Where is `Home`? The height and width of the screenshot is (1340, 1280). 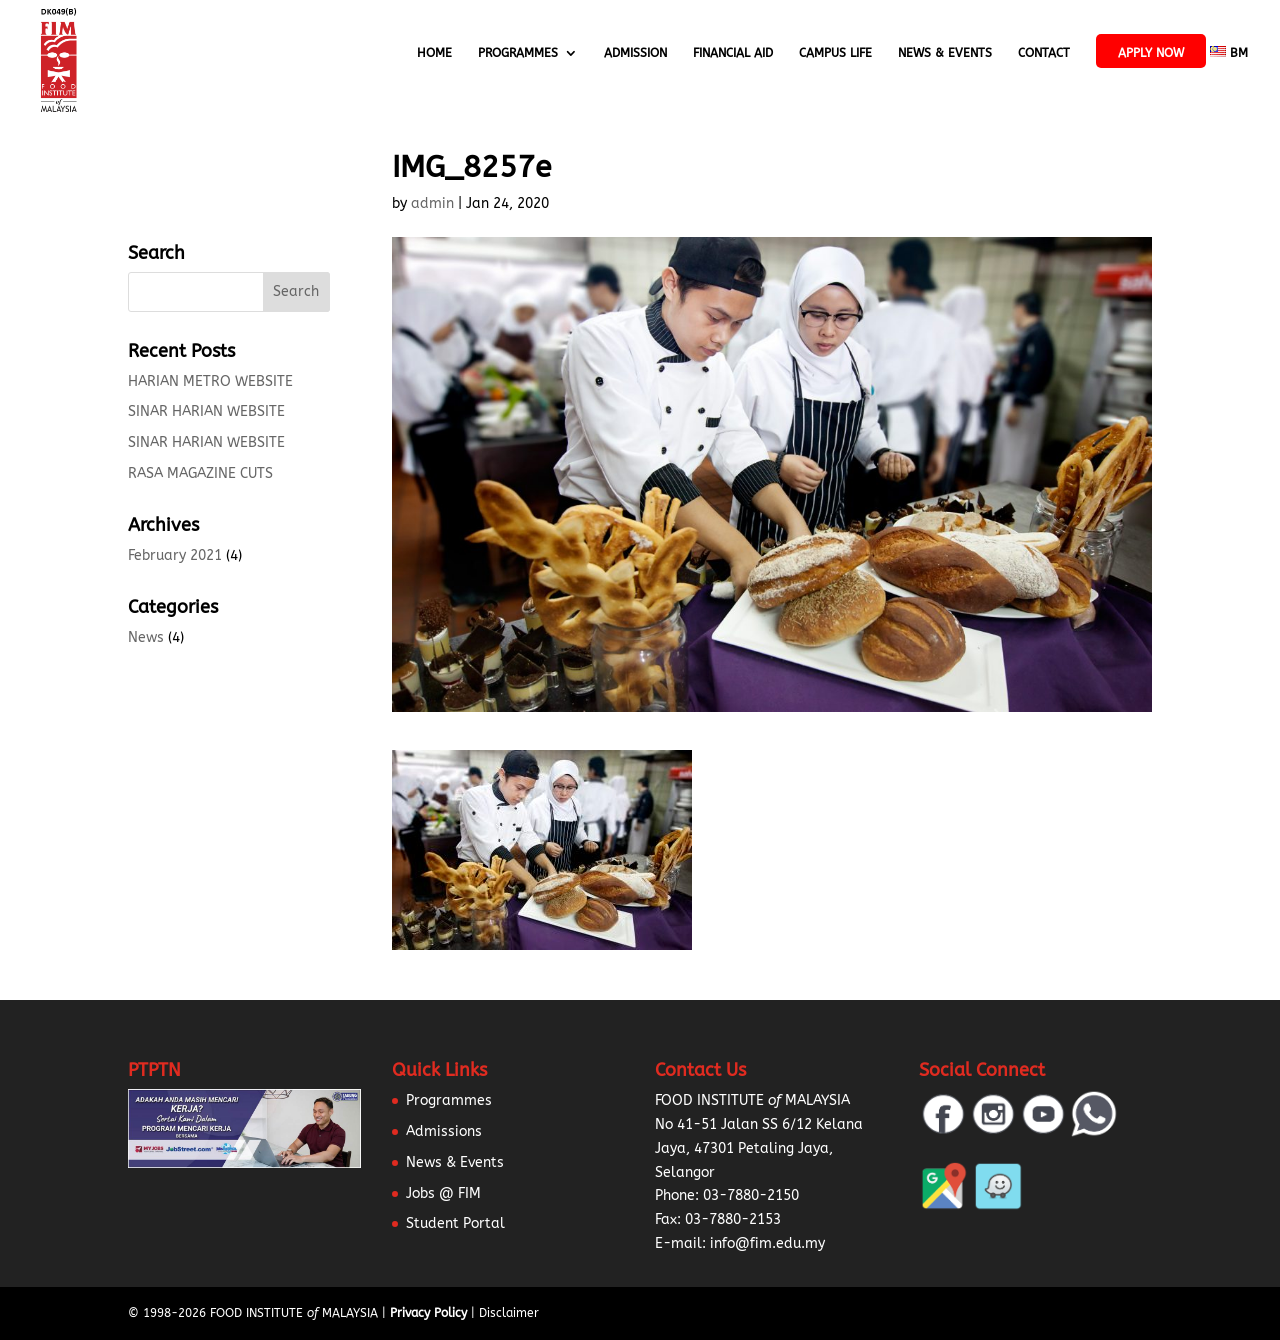
Home is located at coordinates (434, 53).